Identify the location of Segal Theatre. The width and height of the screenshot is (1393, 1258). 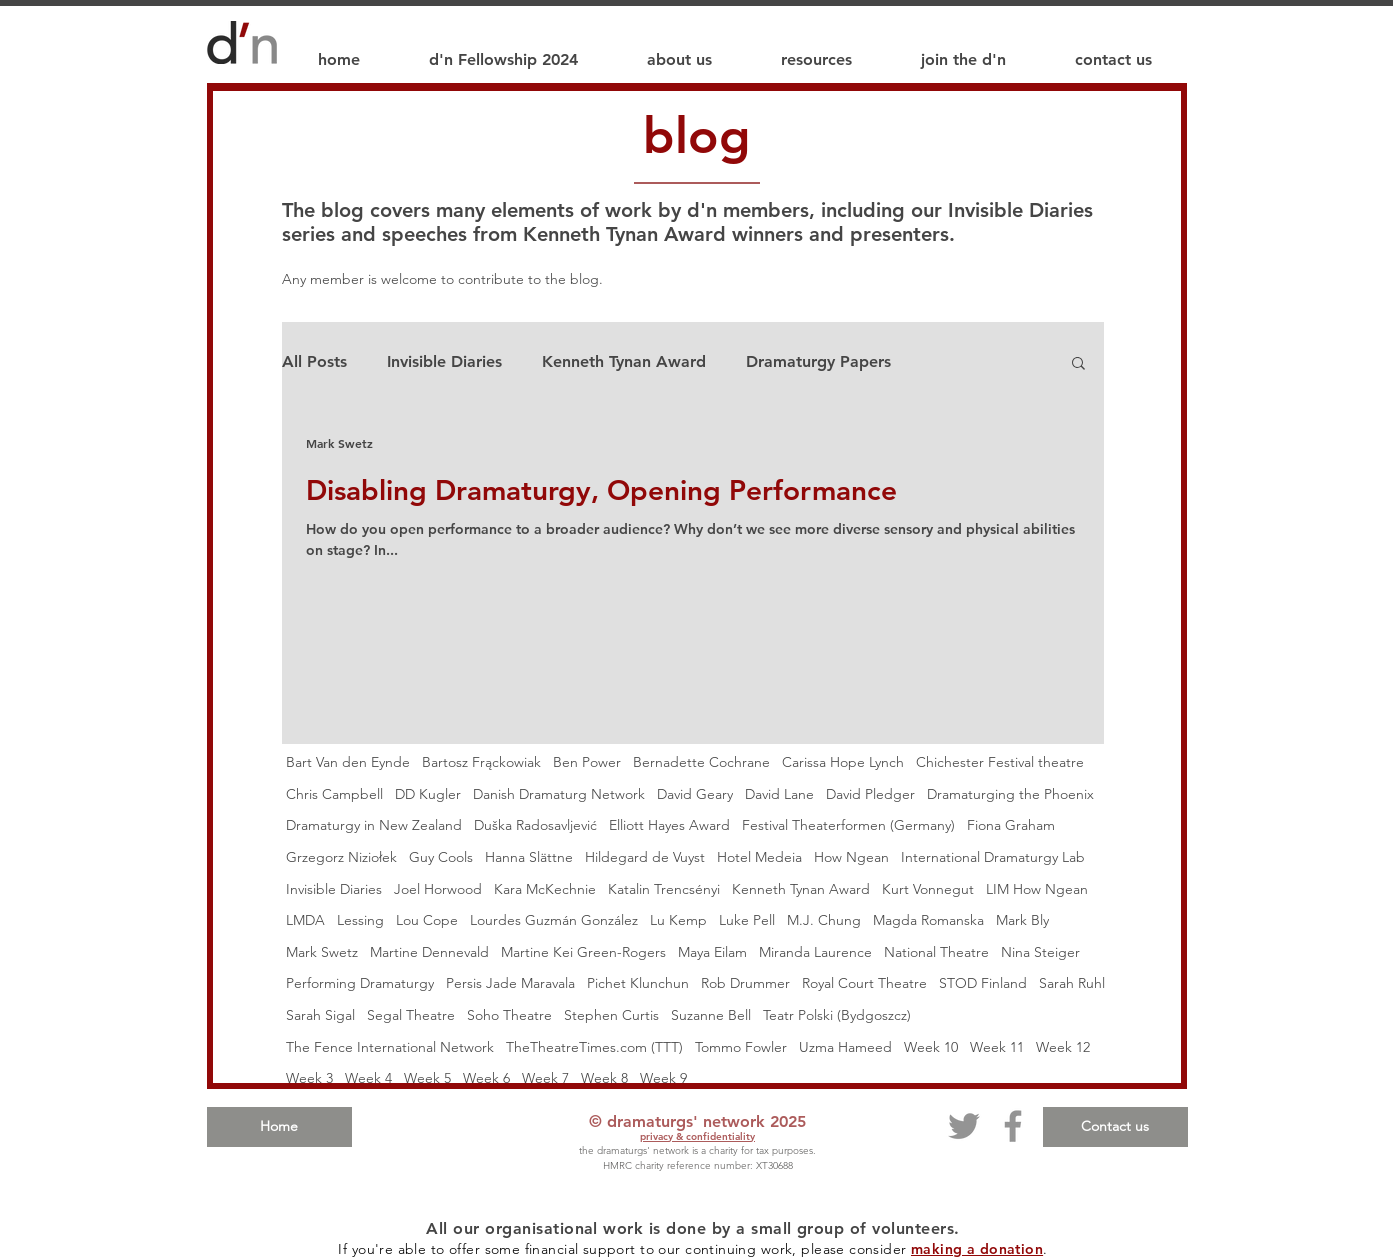
(411, 1015).